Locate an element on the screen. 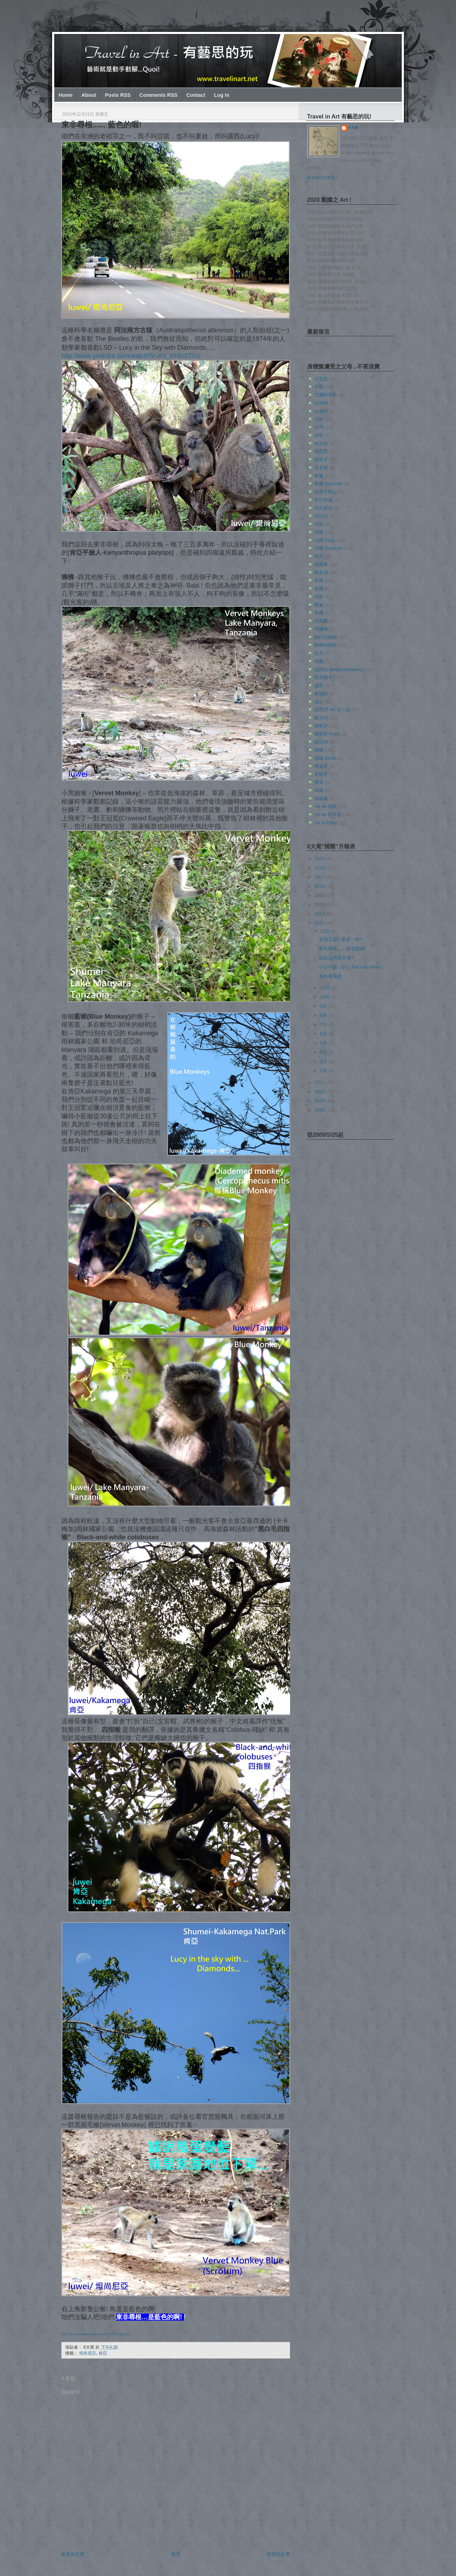 The width and height of the screenshot is (456, 2576). 帛琉 is located at coordinates (318, 524).